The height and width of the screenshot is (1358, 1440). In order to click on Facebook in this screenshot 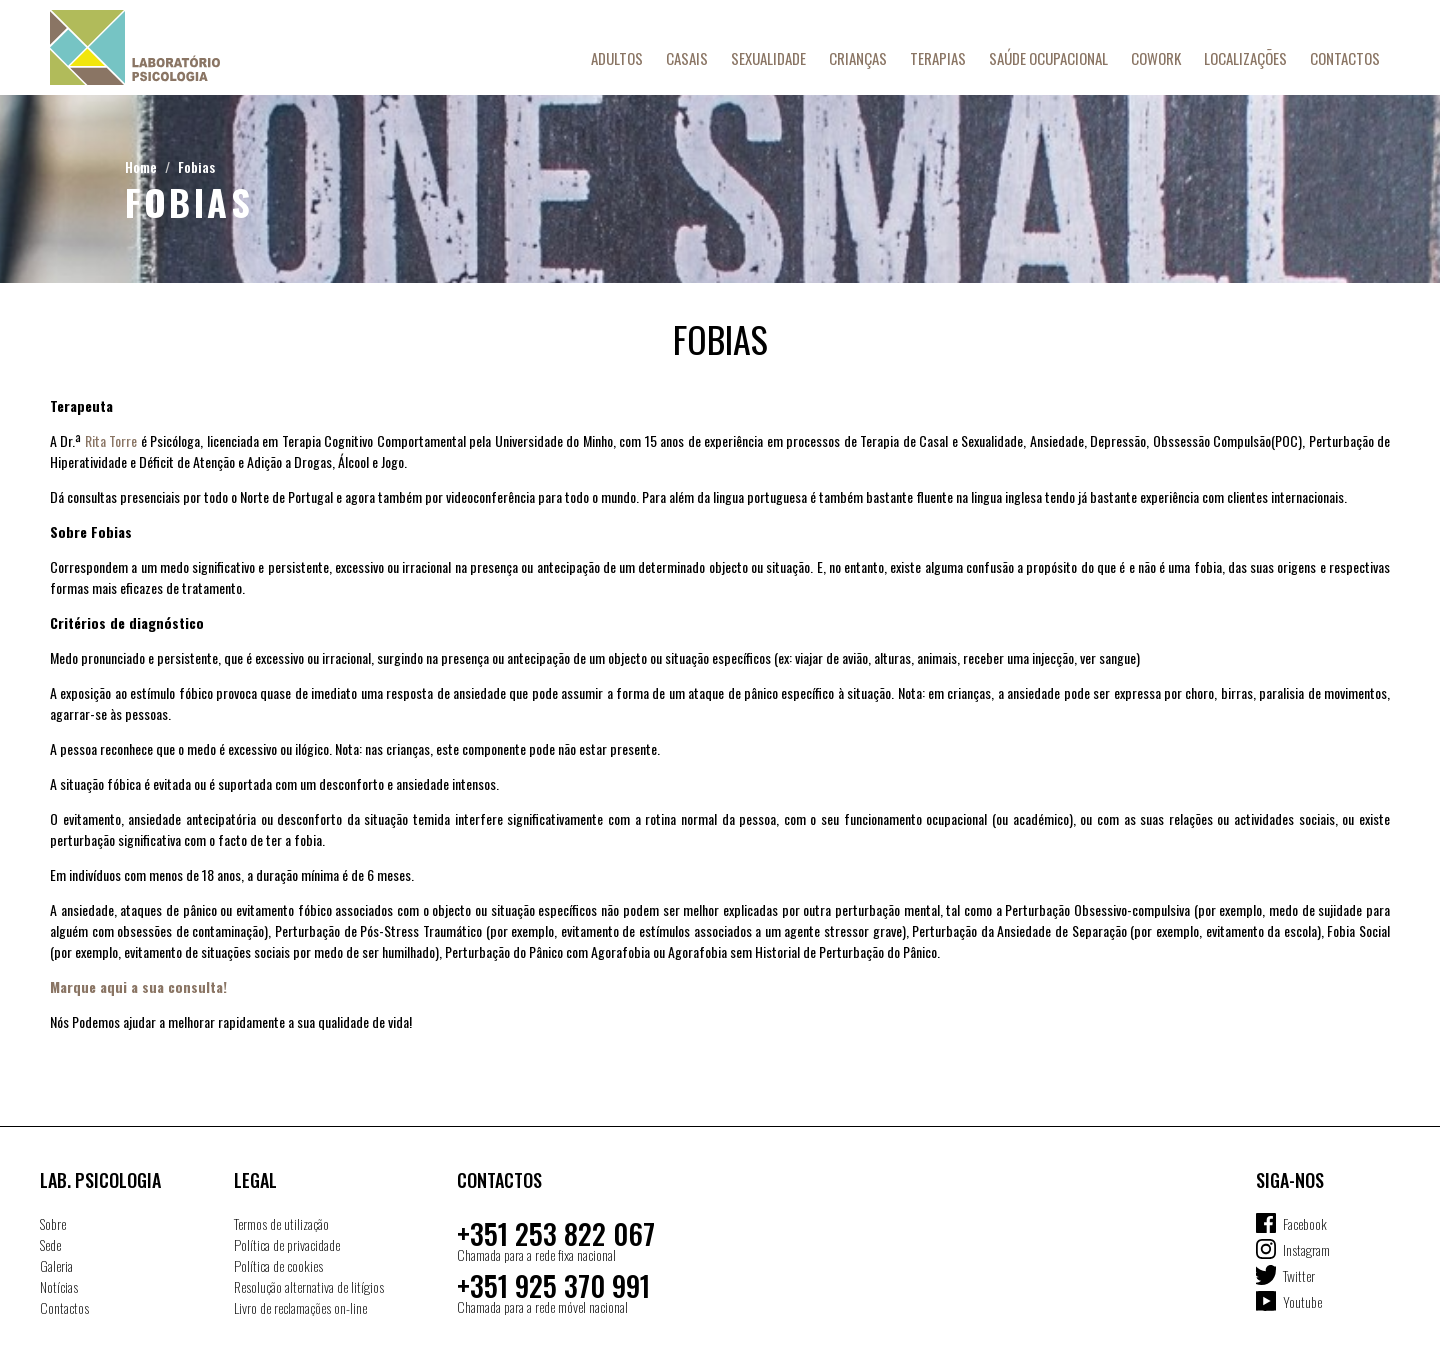, I will do `click(1305, 1223)`.